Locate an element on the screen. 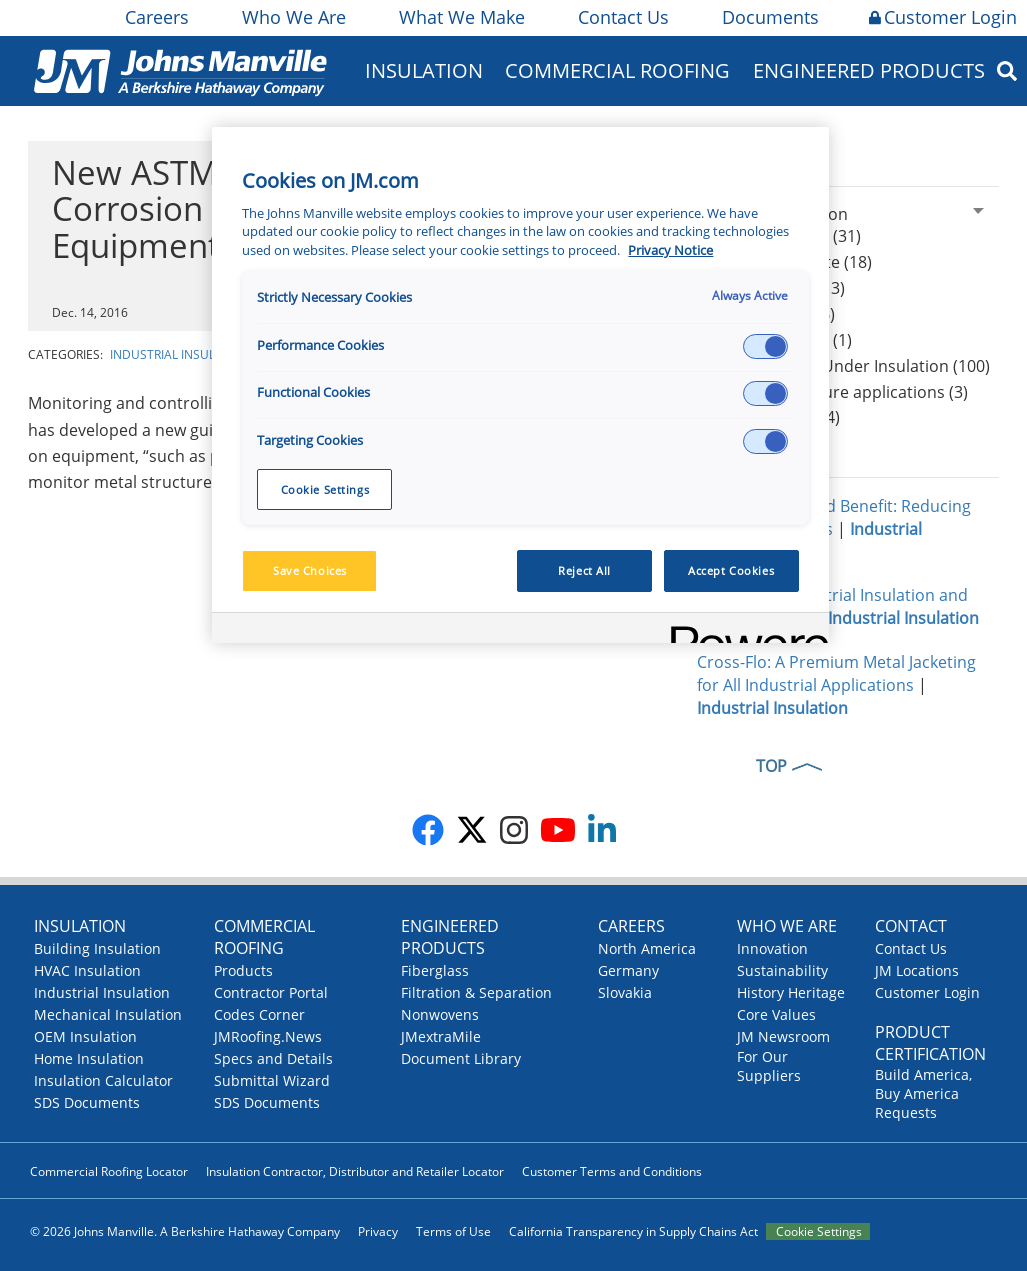 The width and height of the screenshot is (1027, 1271). Codes Corner is located at coordinates (259, 1014).